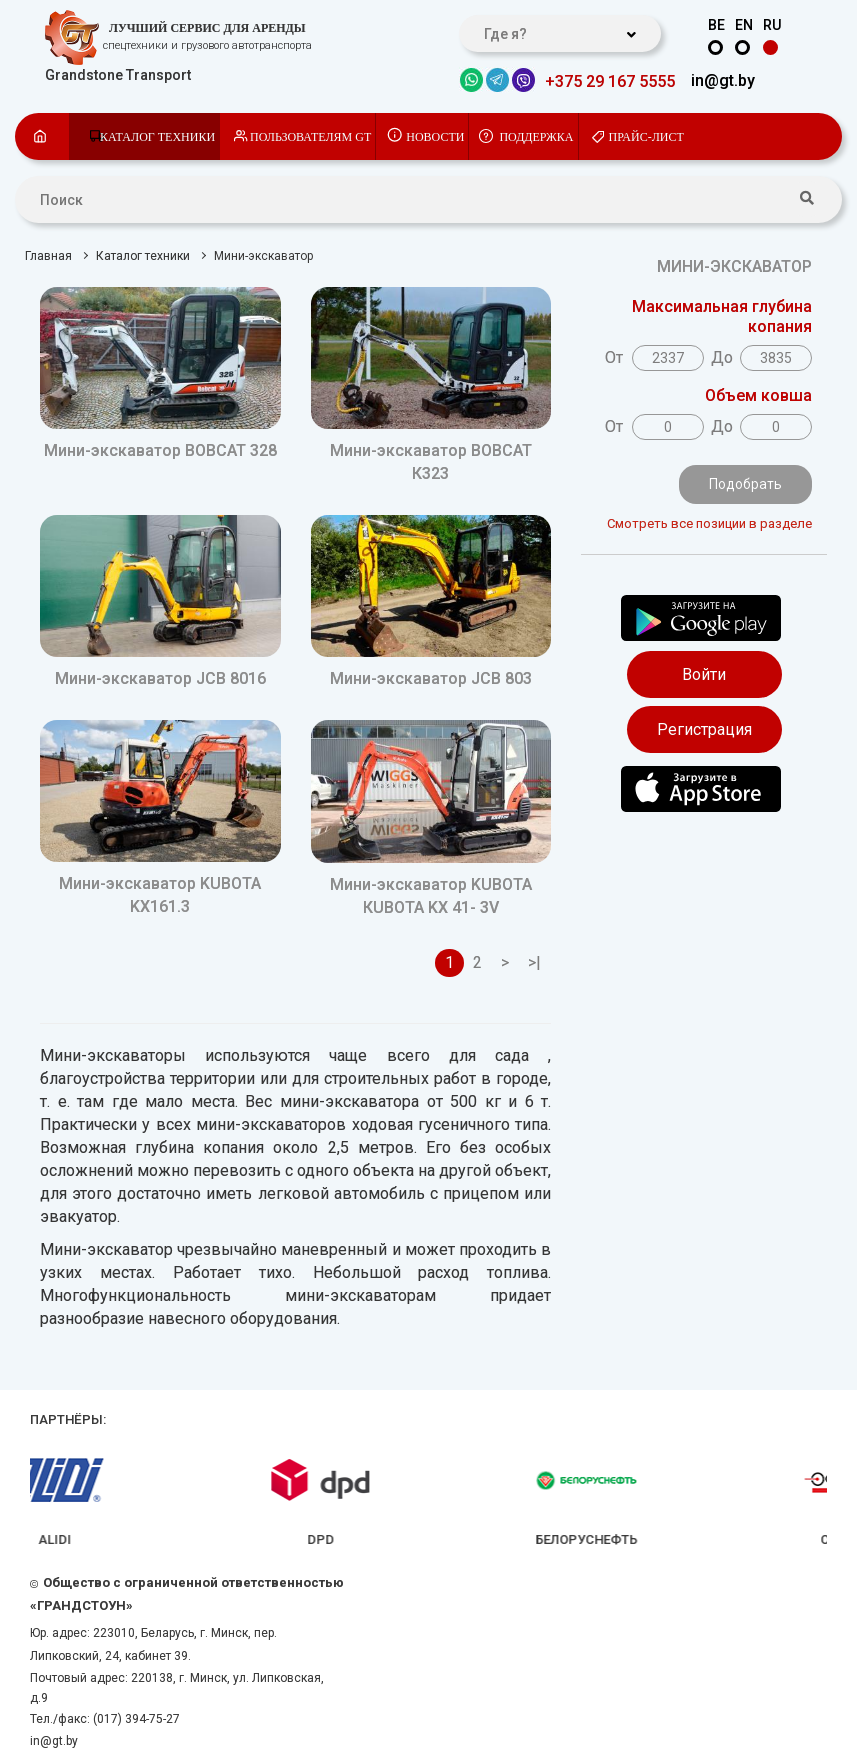 This screenshot has width=857, height=1756. I want to click on in@gt.by, so click(723, 80).